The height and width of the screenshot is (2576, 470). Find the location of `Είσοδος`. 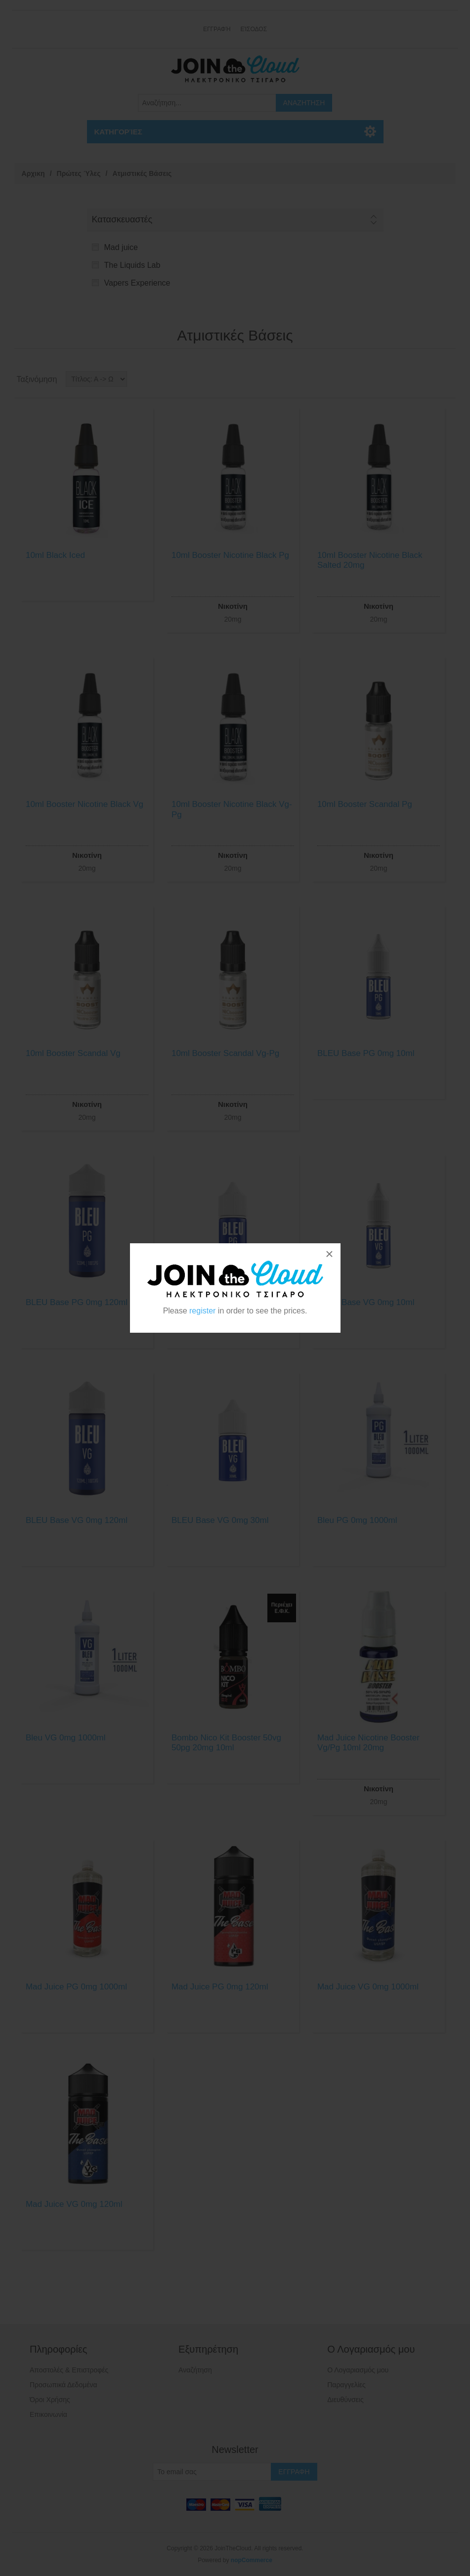

Είσοδος is located at coordinates (254, 29).